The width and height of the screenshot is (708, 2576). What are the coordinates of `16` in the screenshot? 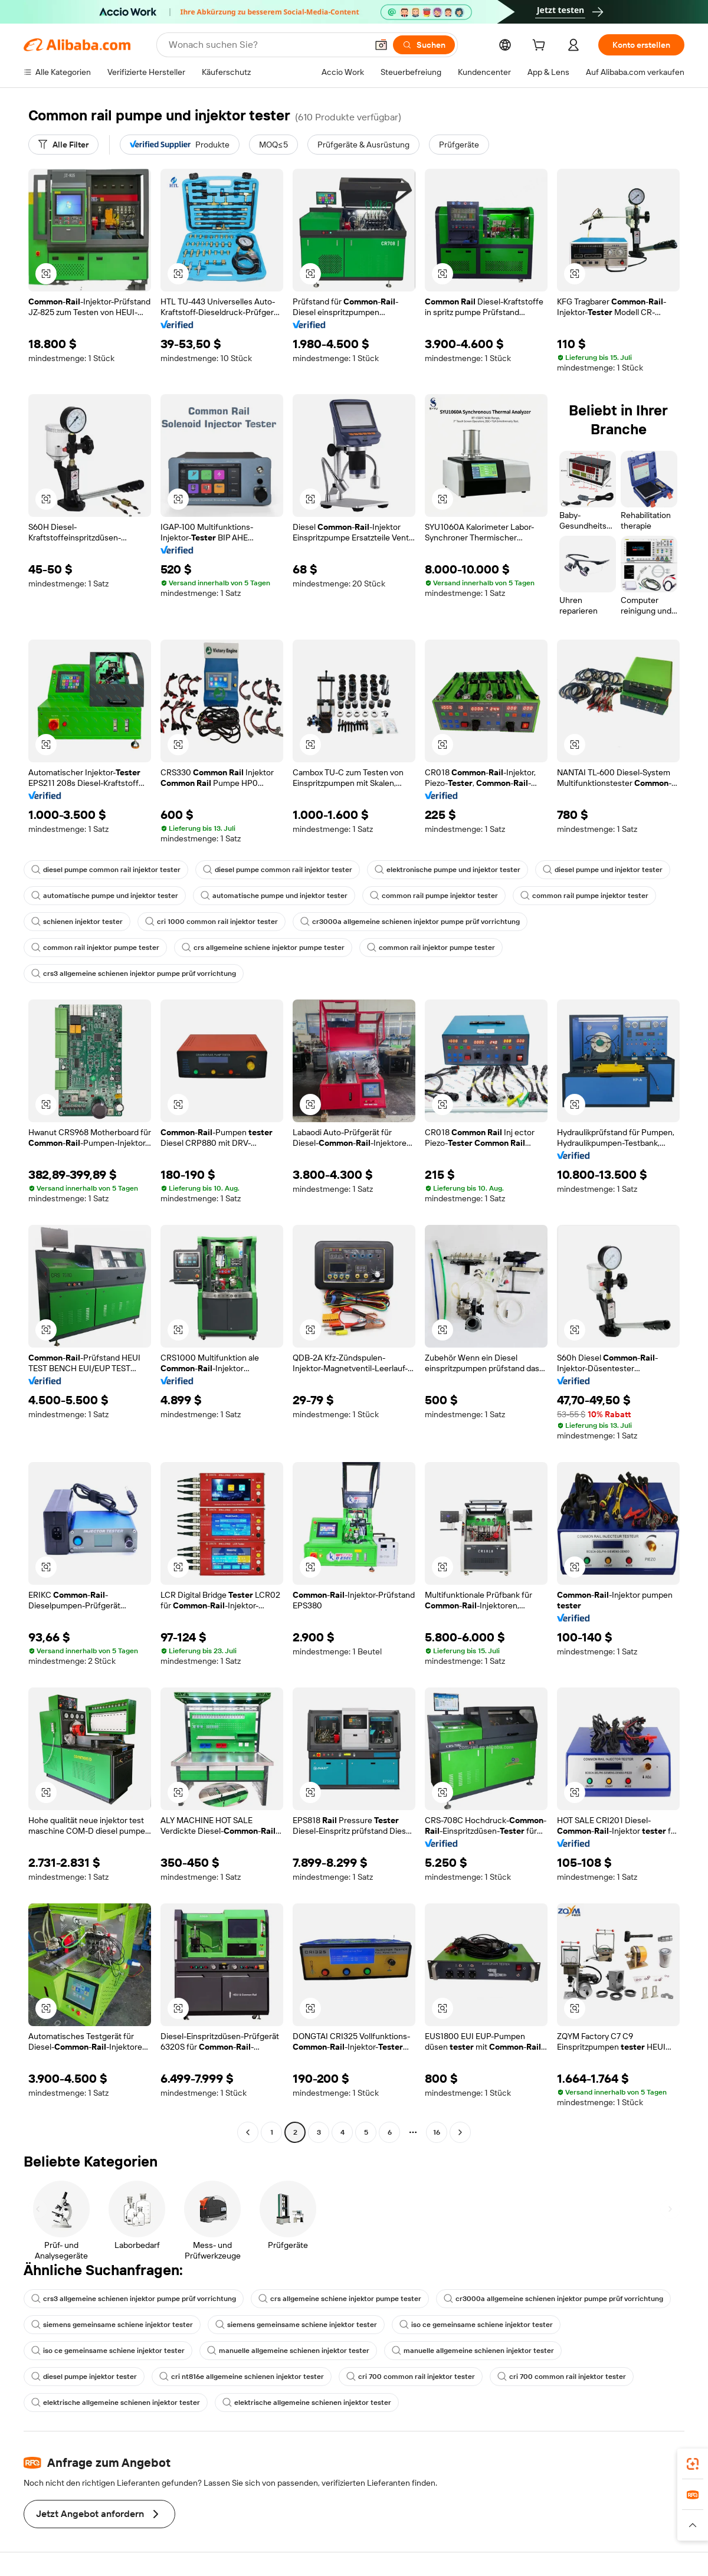 It's located at (436, 2132).